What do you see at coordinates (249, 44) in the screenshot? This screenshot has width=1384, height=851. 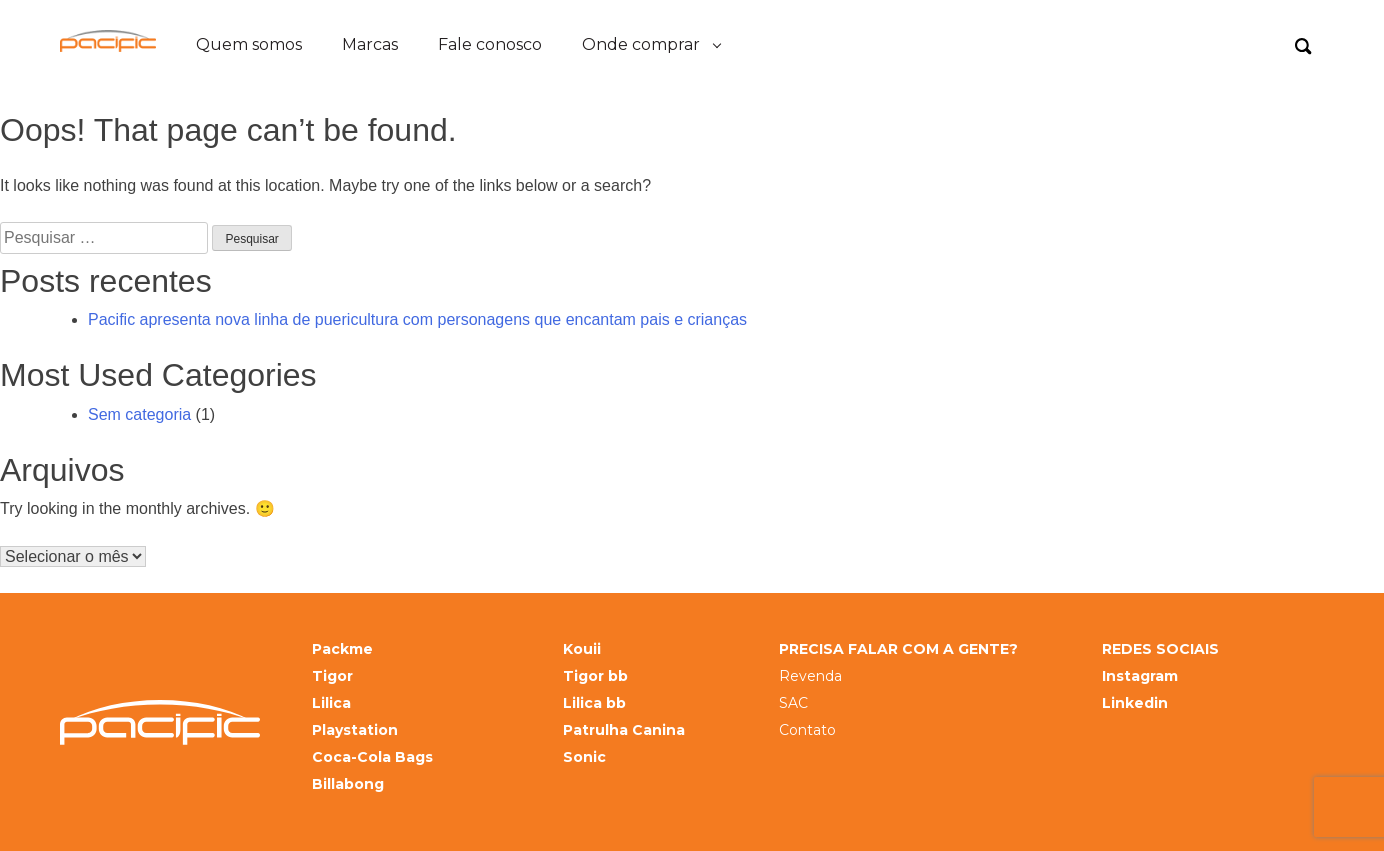 I see `Quem somos` at bounding box center [249, 44].